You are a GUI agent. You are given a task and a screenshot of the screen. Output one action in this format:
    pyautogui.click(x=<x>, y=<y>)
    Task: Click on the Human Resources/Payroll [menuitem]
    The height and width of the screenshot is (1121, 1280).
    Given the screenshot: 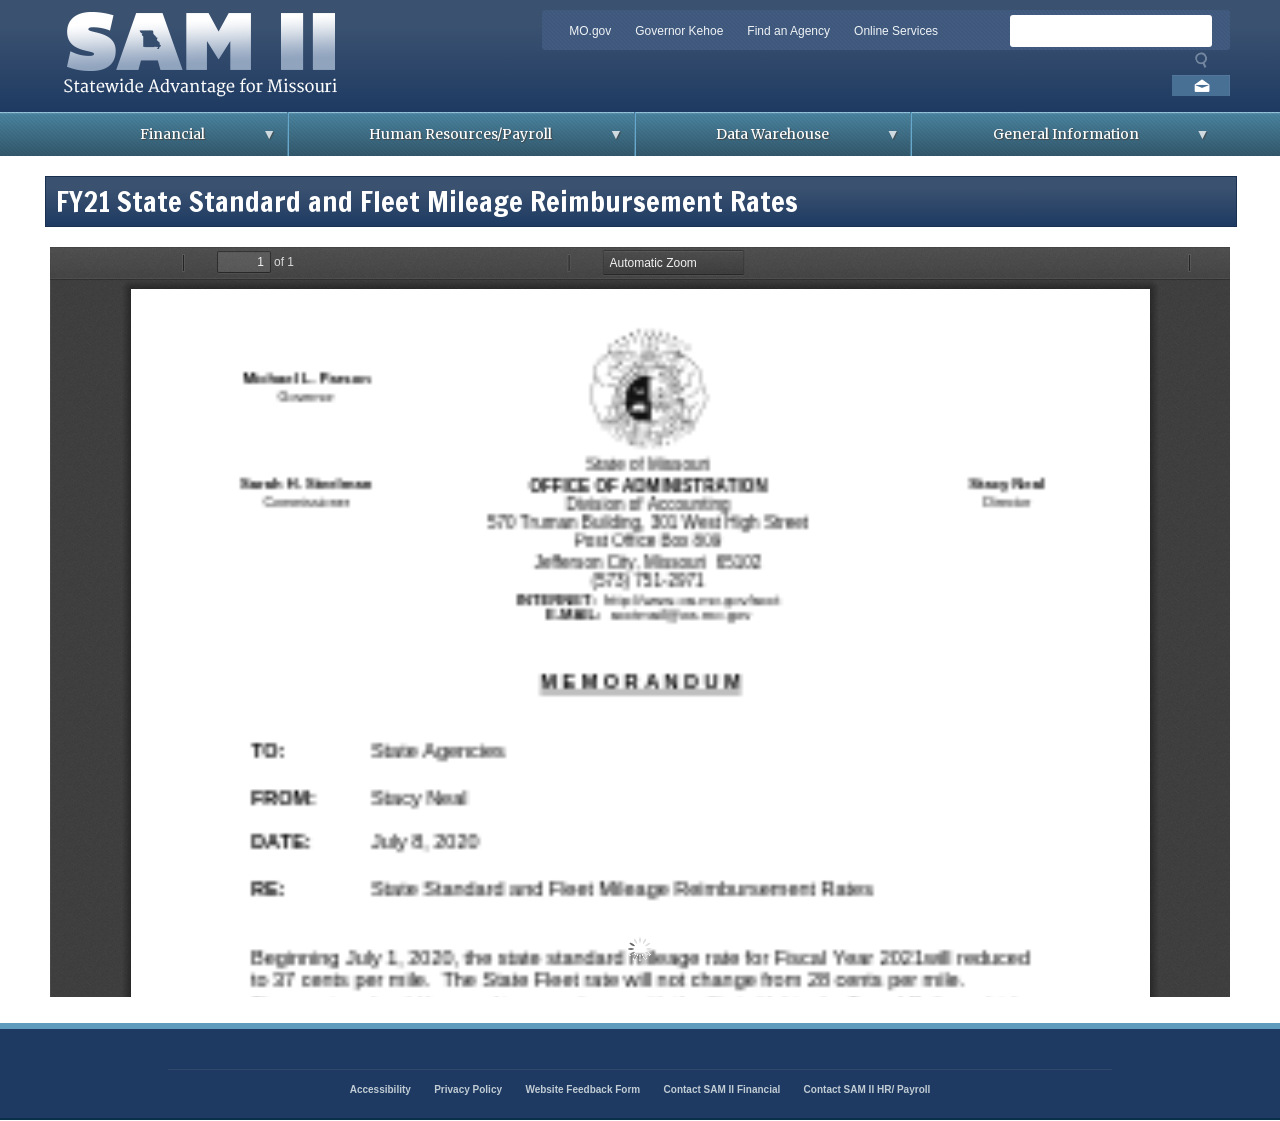 What is the action you would take?
    pyautogui.click(x=456, y=140)
    